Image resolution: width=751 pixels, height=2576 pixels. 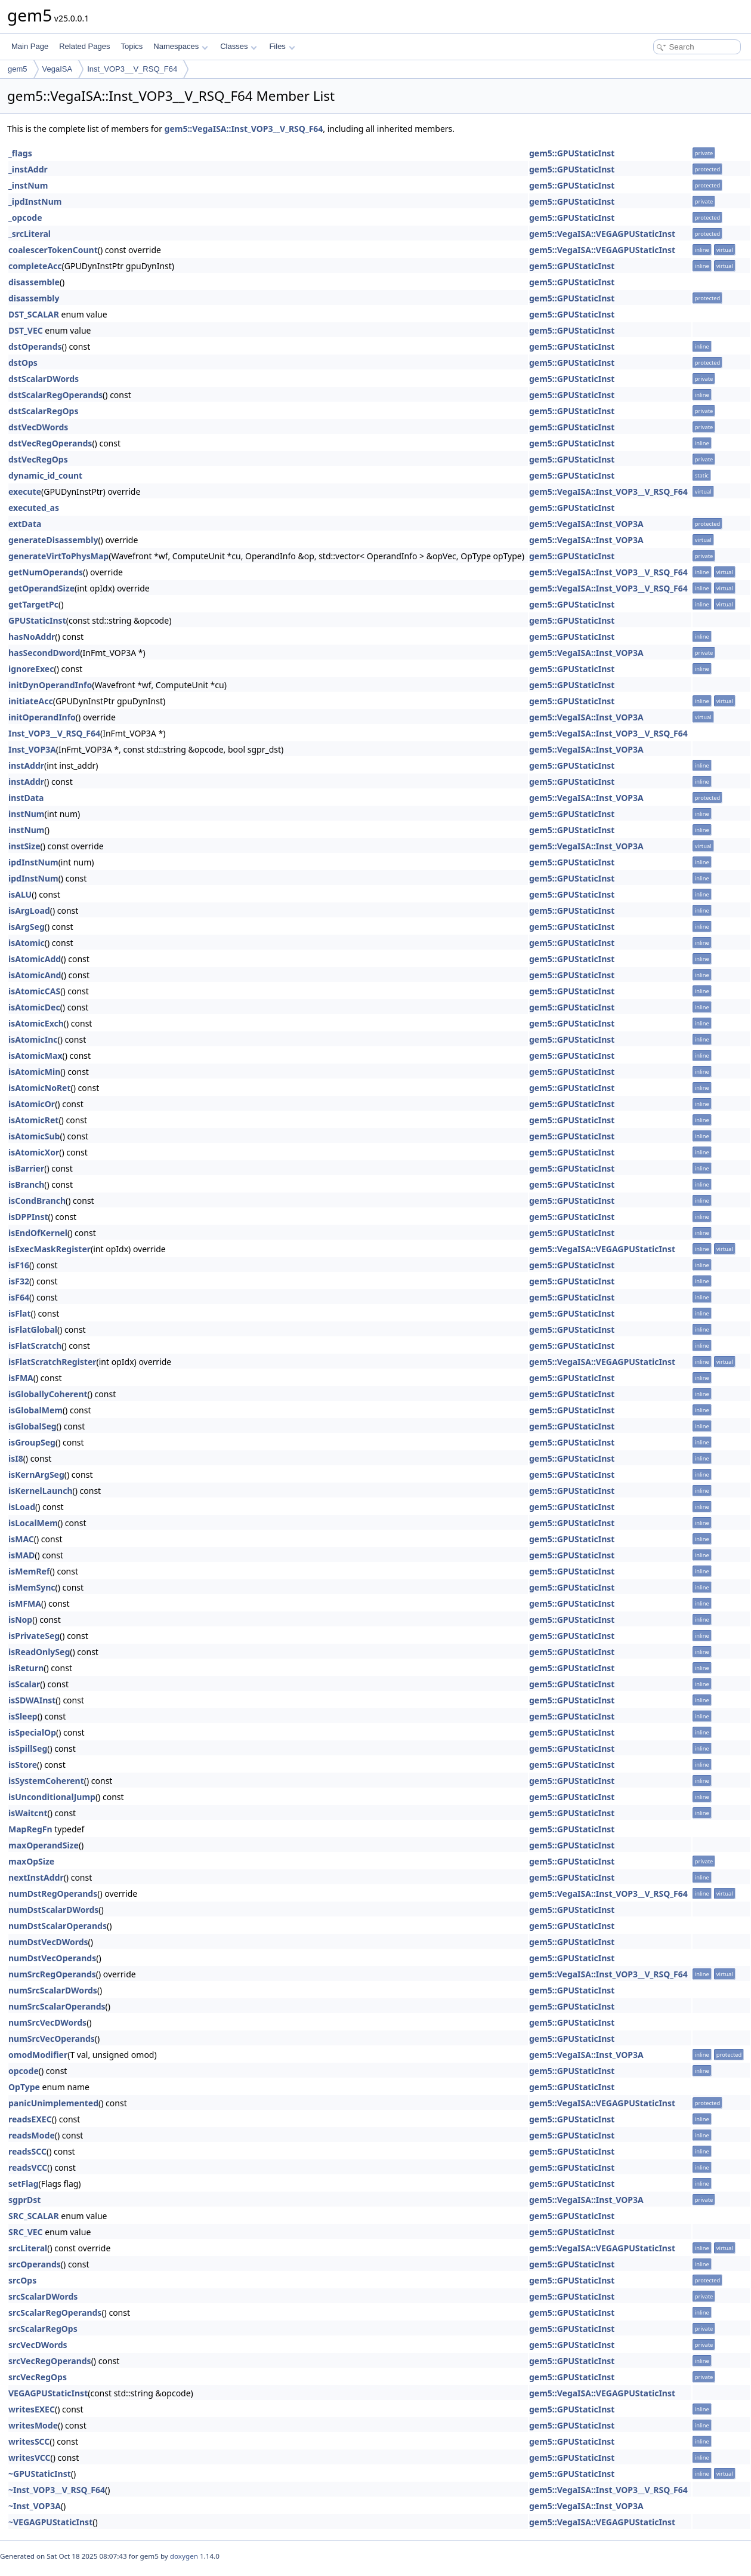 I want to click on VegaISA, so click(x=57, y=68).